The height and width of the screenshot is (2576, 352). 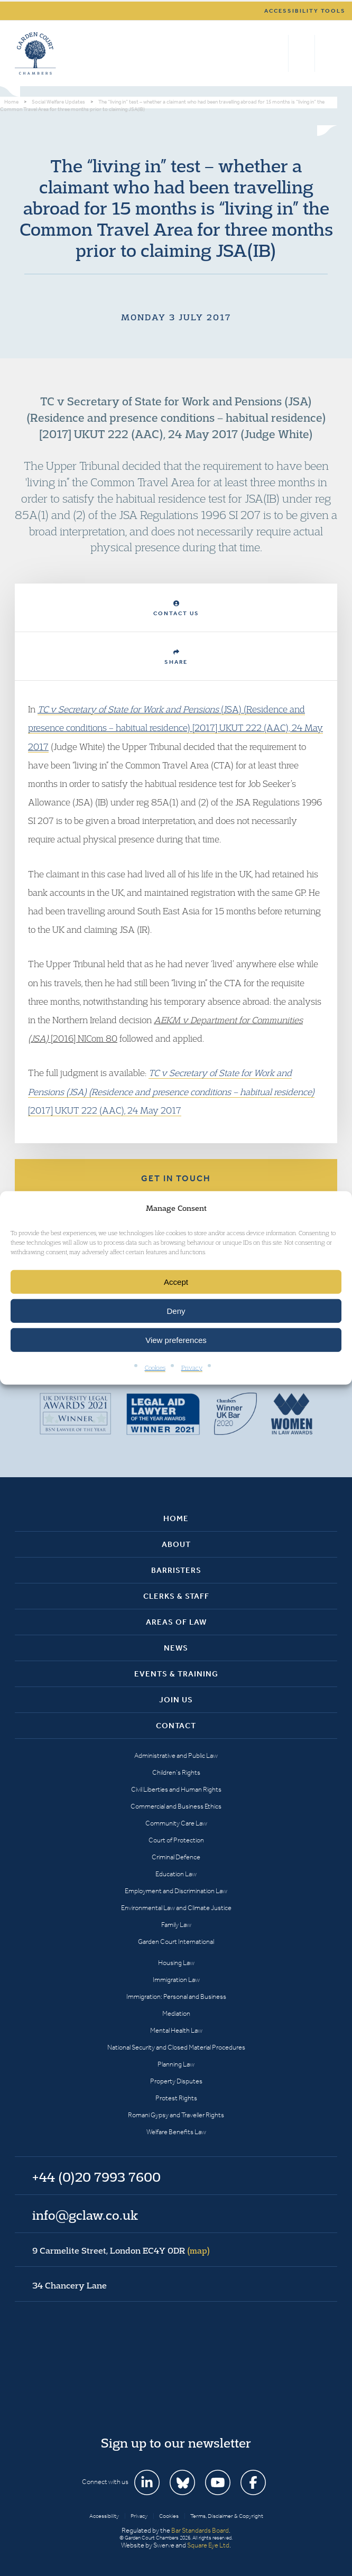 What do you see at coordinates (176, 2081) in the screenshot?
I see `Property Disputes` at bounding box center [176, 2081].